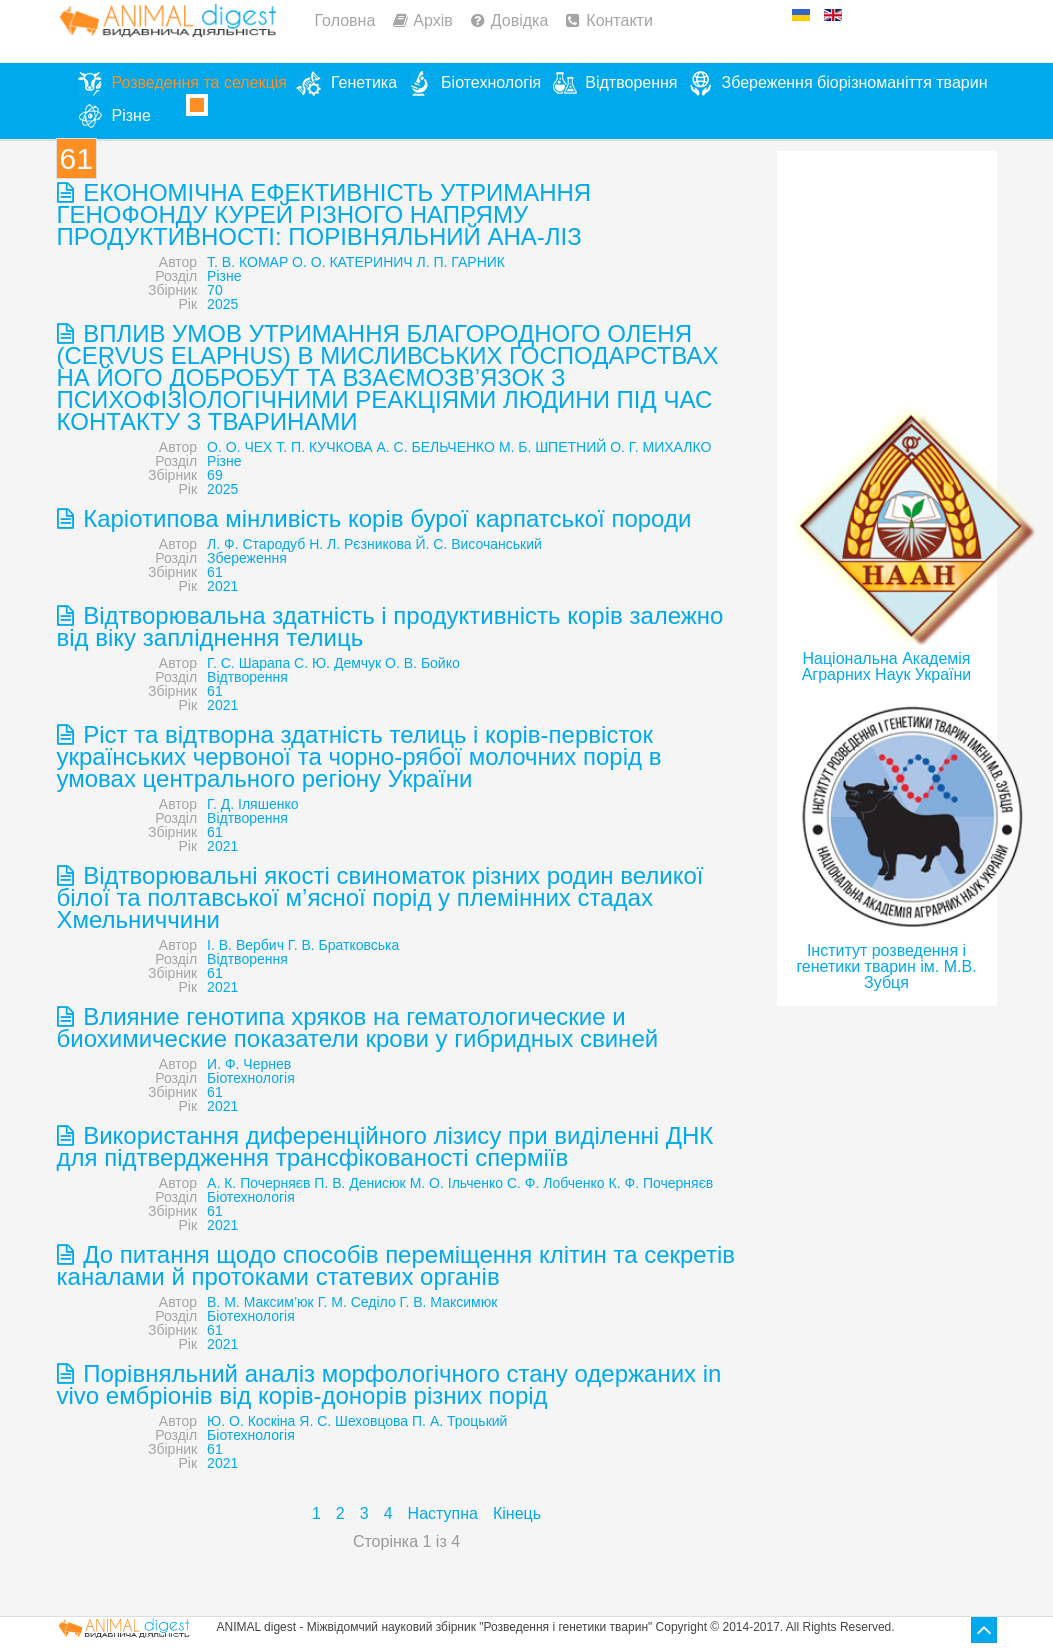 Image resolution: width=1053 pixels, height=1648 pixels. I want to click on Головна, so click(345, 20).